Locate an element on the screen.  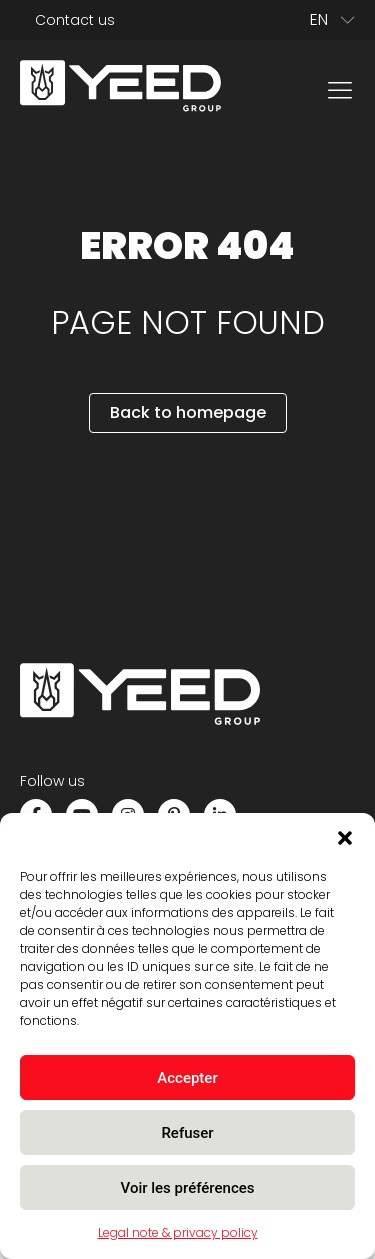
[button] is located at coordinates (345, 838).